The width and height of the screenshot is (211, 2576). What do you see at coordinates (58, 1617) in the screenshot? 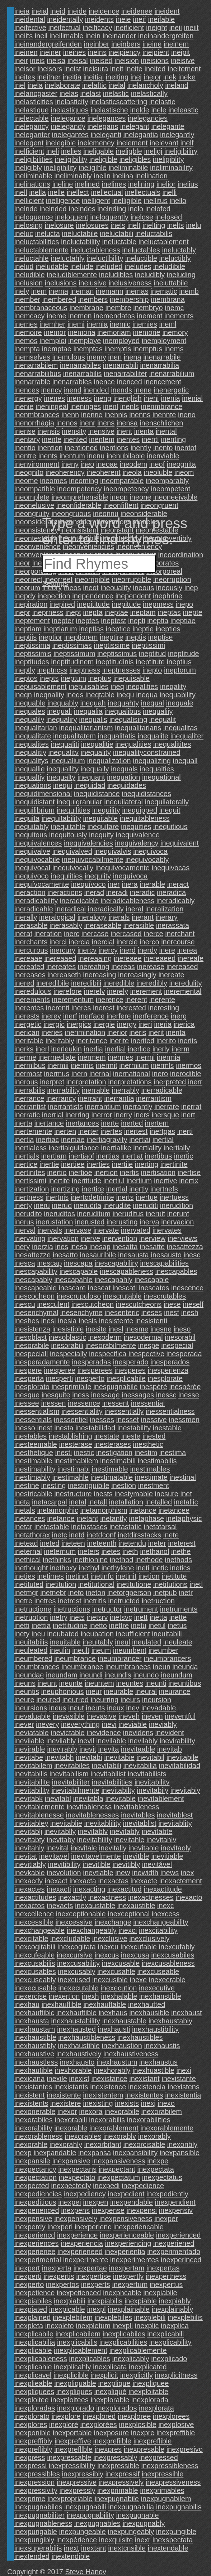
I see `inetry` at bounding box center [58, 1617].